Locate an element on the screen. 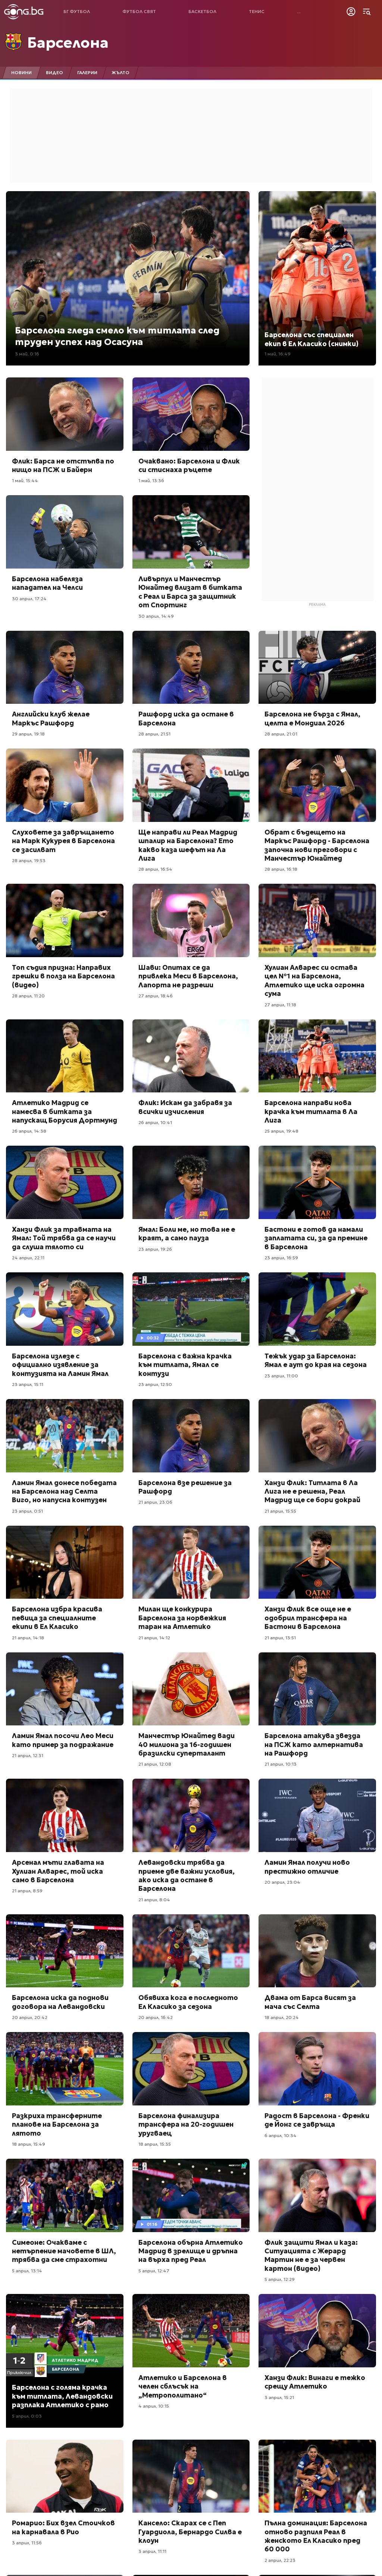 The image size is (382, 2576). Левандовски трябва да приеме две важни условия, ако иска да остане в Барселона is located at coordinates (186, 1875).